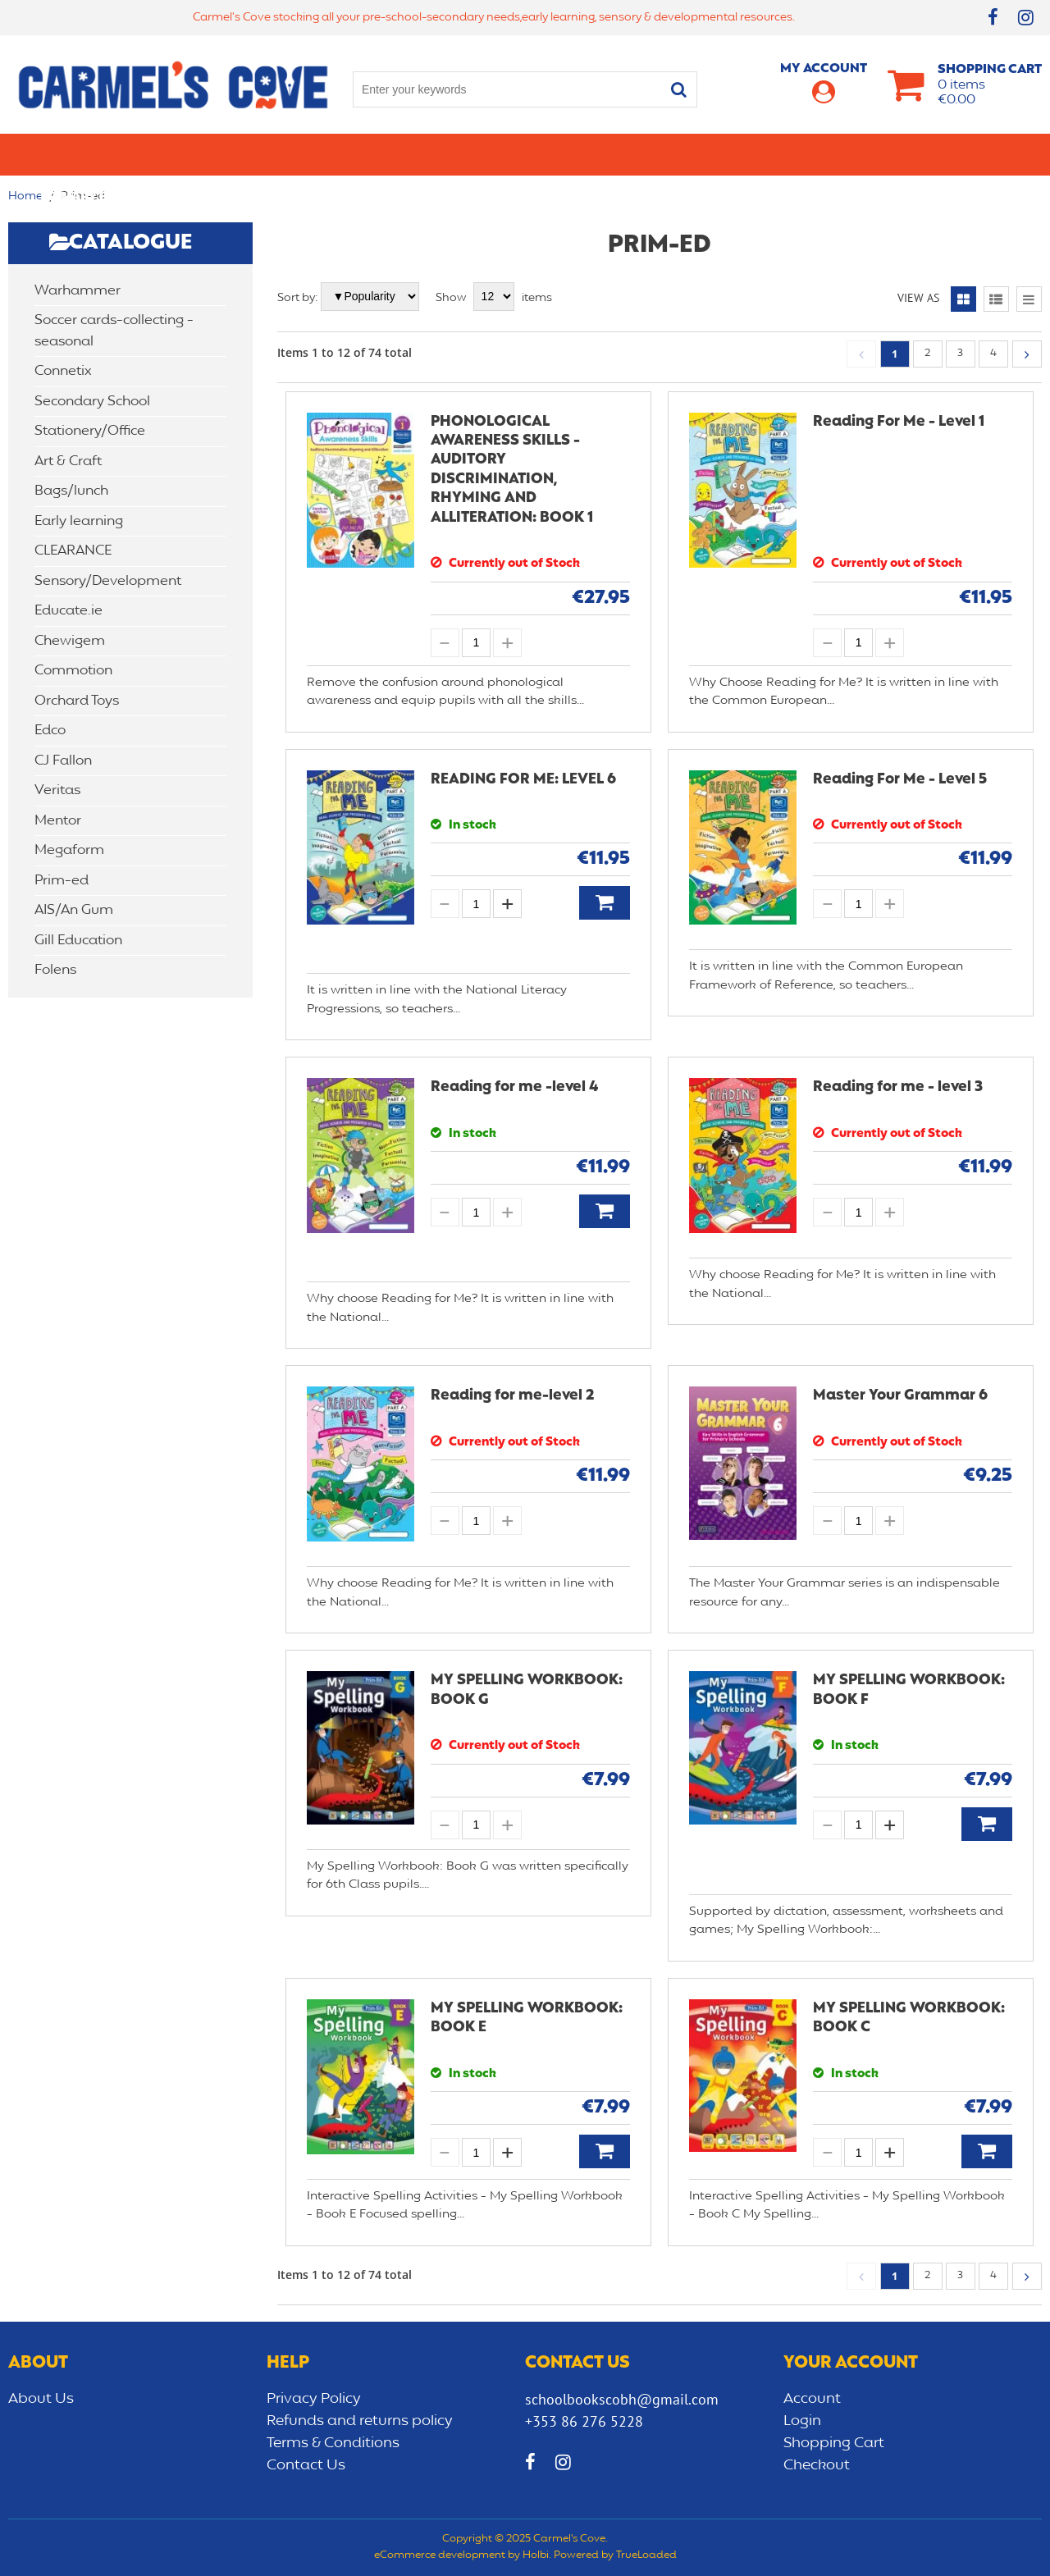  What do you see at coordinates (591, 154) in the screenshot?
I see `Bags/lunch` at bounding box center [591, 154].